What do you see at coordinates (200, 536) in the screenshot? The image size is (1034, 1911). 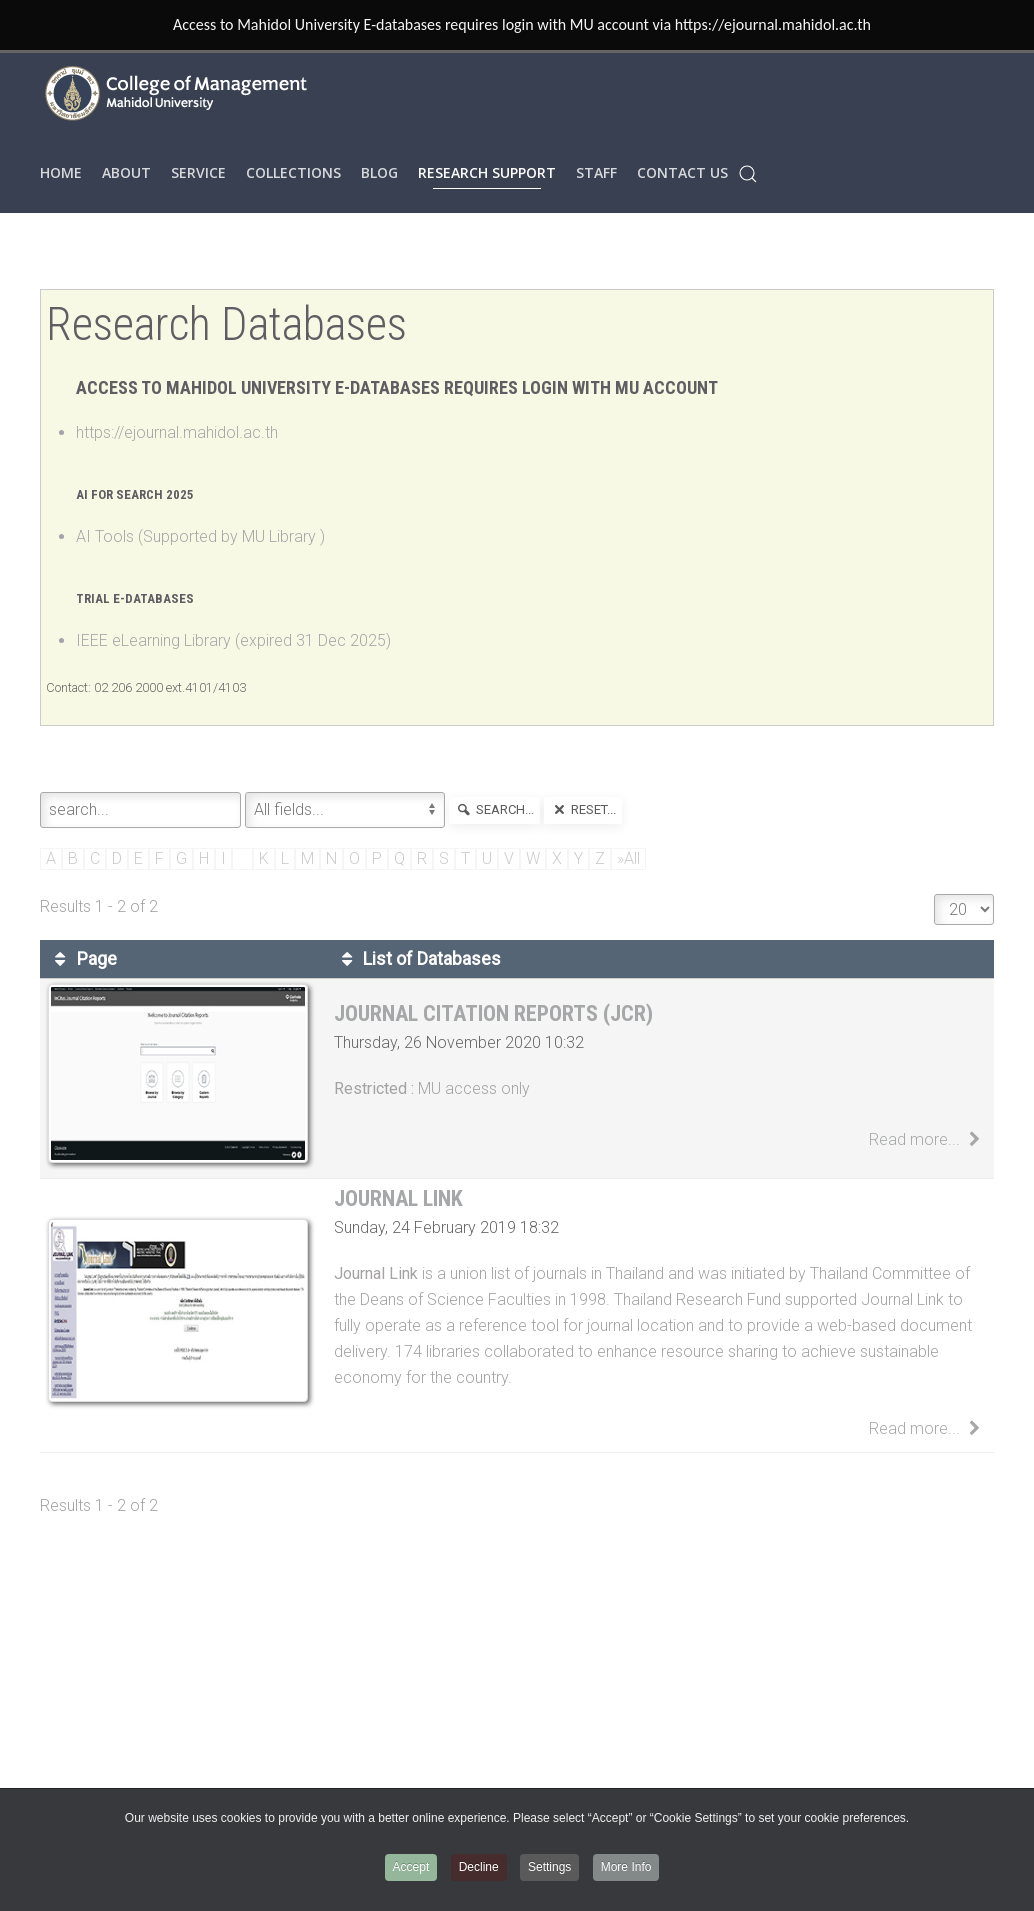 I see `AI Tools (Supported by MU Library )` at bounding box center [200, 536].